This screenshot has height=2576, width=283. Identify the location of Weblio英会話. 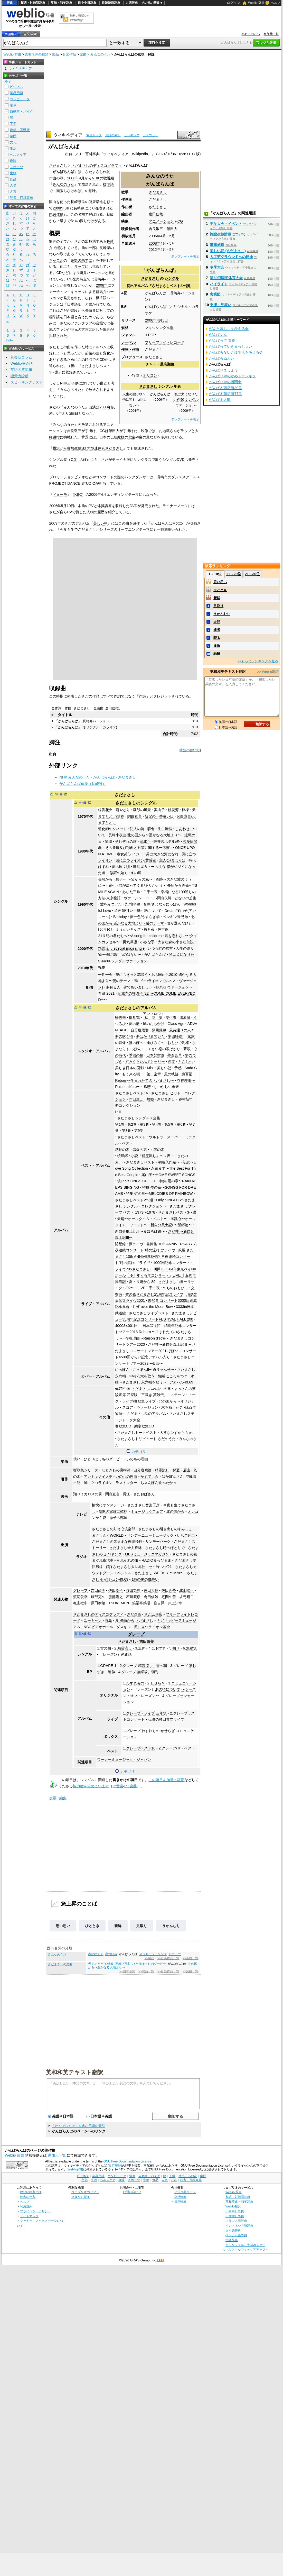
(22, 363).